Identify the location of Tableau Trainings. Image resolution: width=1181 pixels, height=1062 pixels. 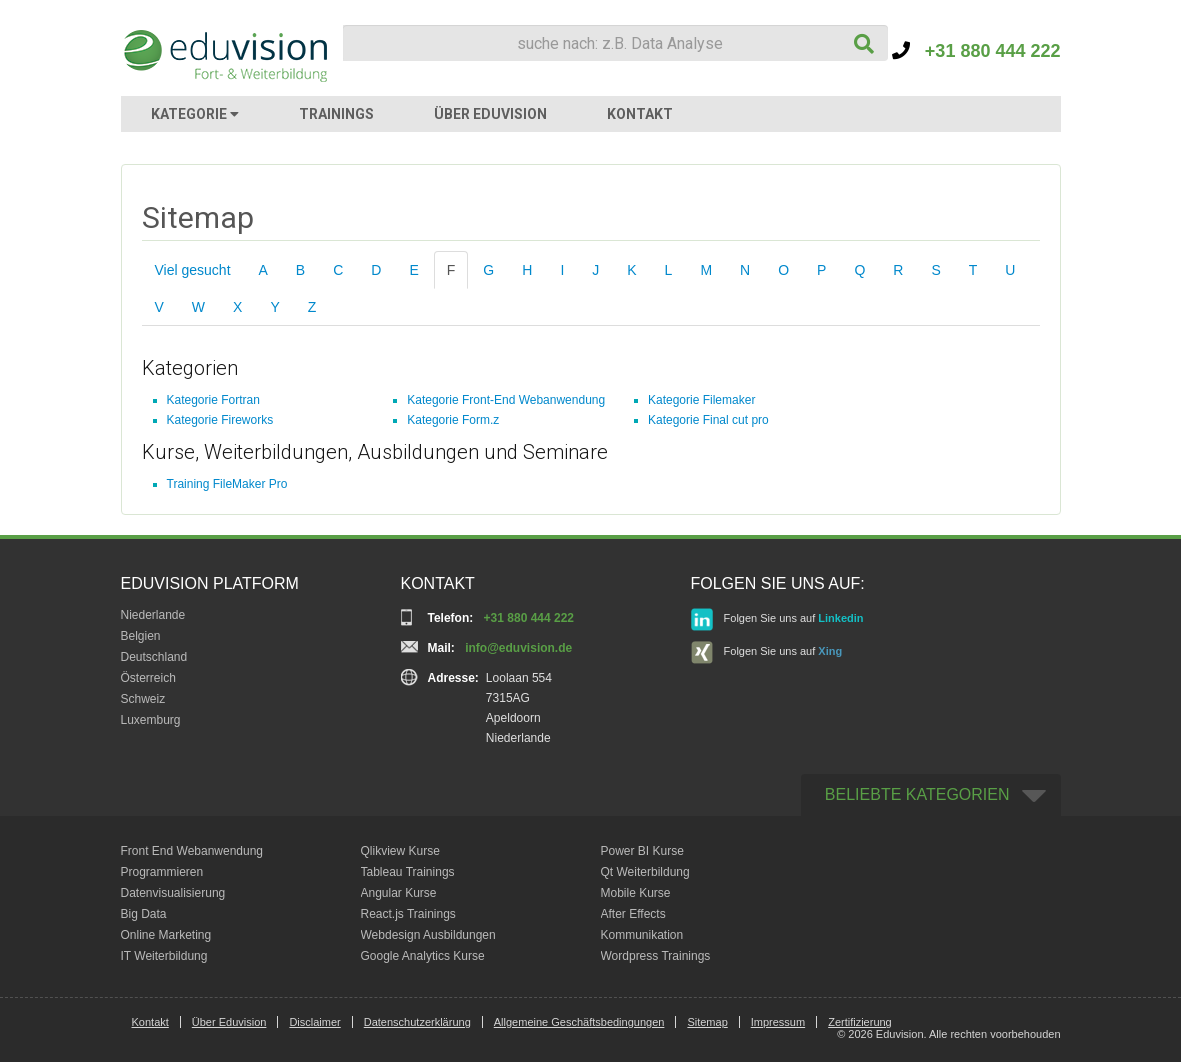
(408, 872).